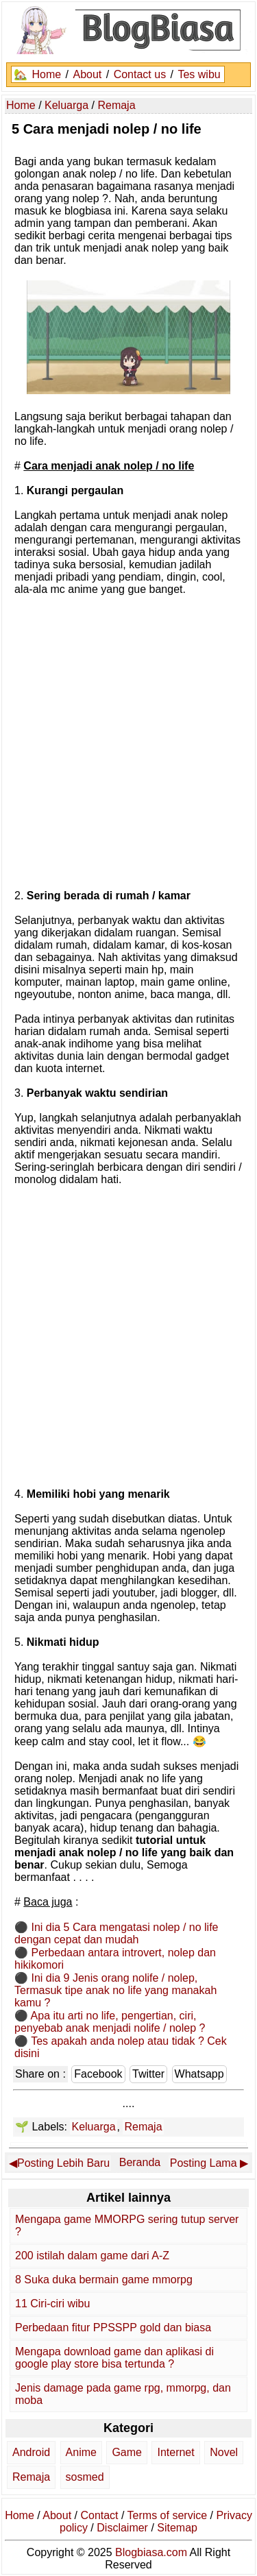 The width and height of the screenshot is (257, 2576). What do you see at coordinates (81, 2452) in the screenshot?
I see `Anime` at bounding box center [81, 2452].